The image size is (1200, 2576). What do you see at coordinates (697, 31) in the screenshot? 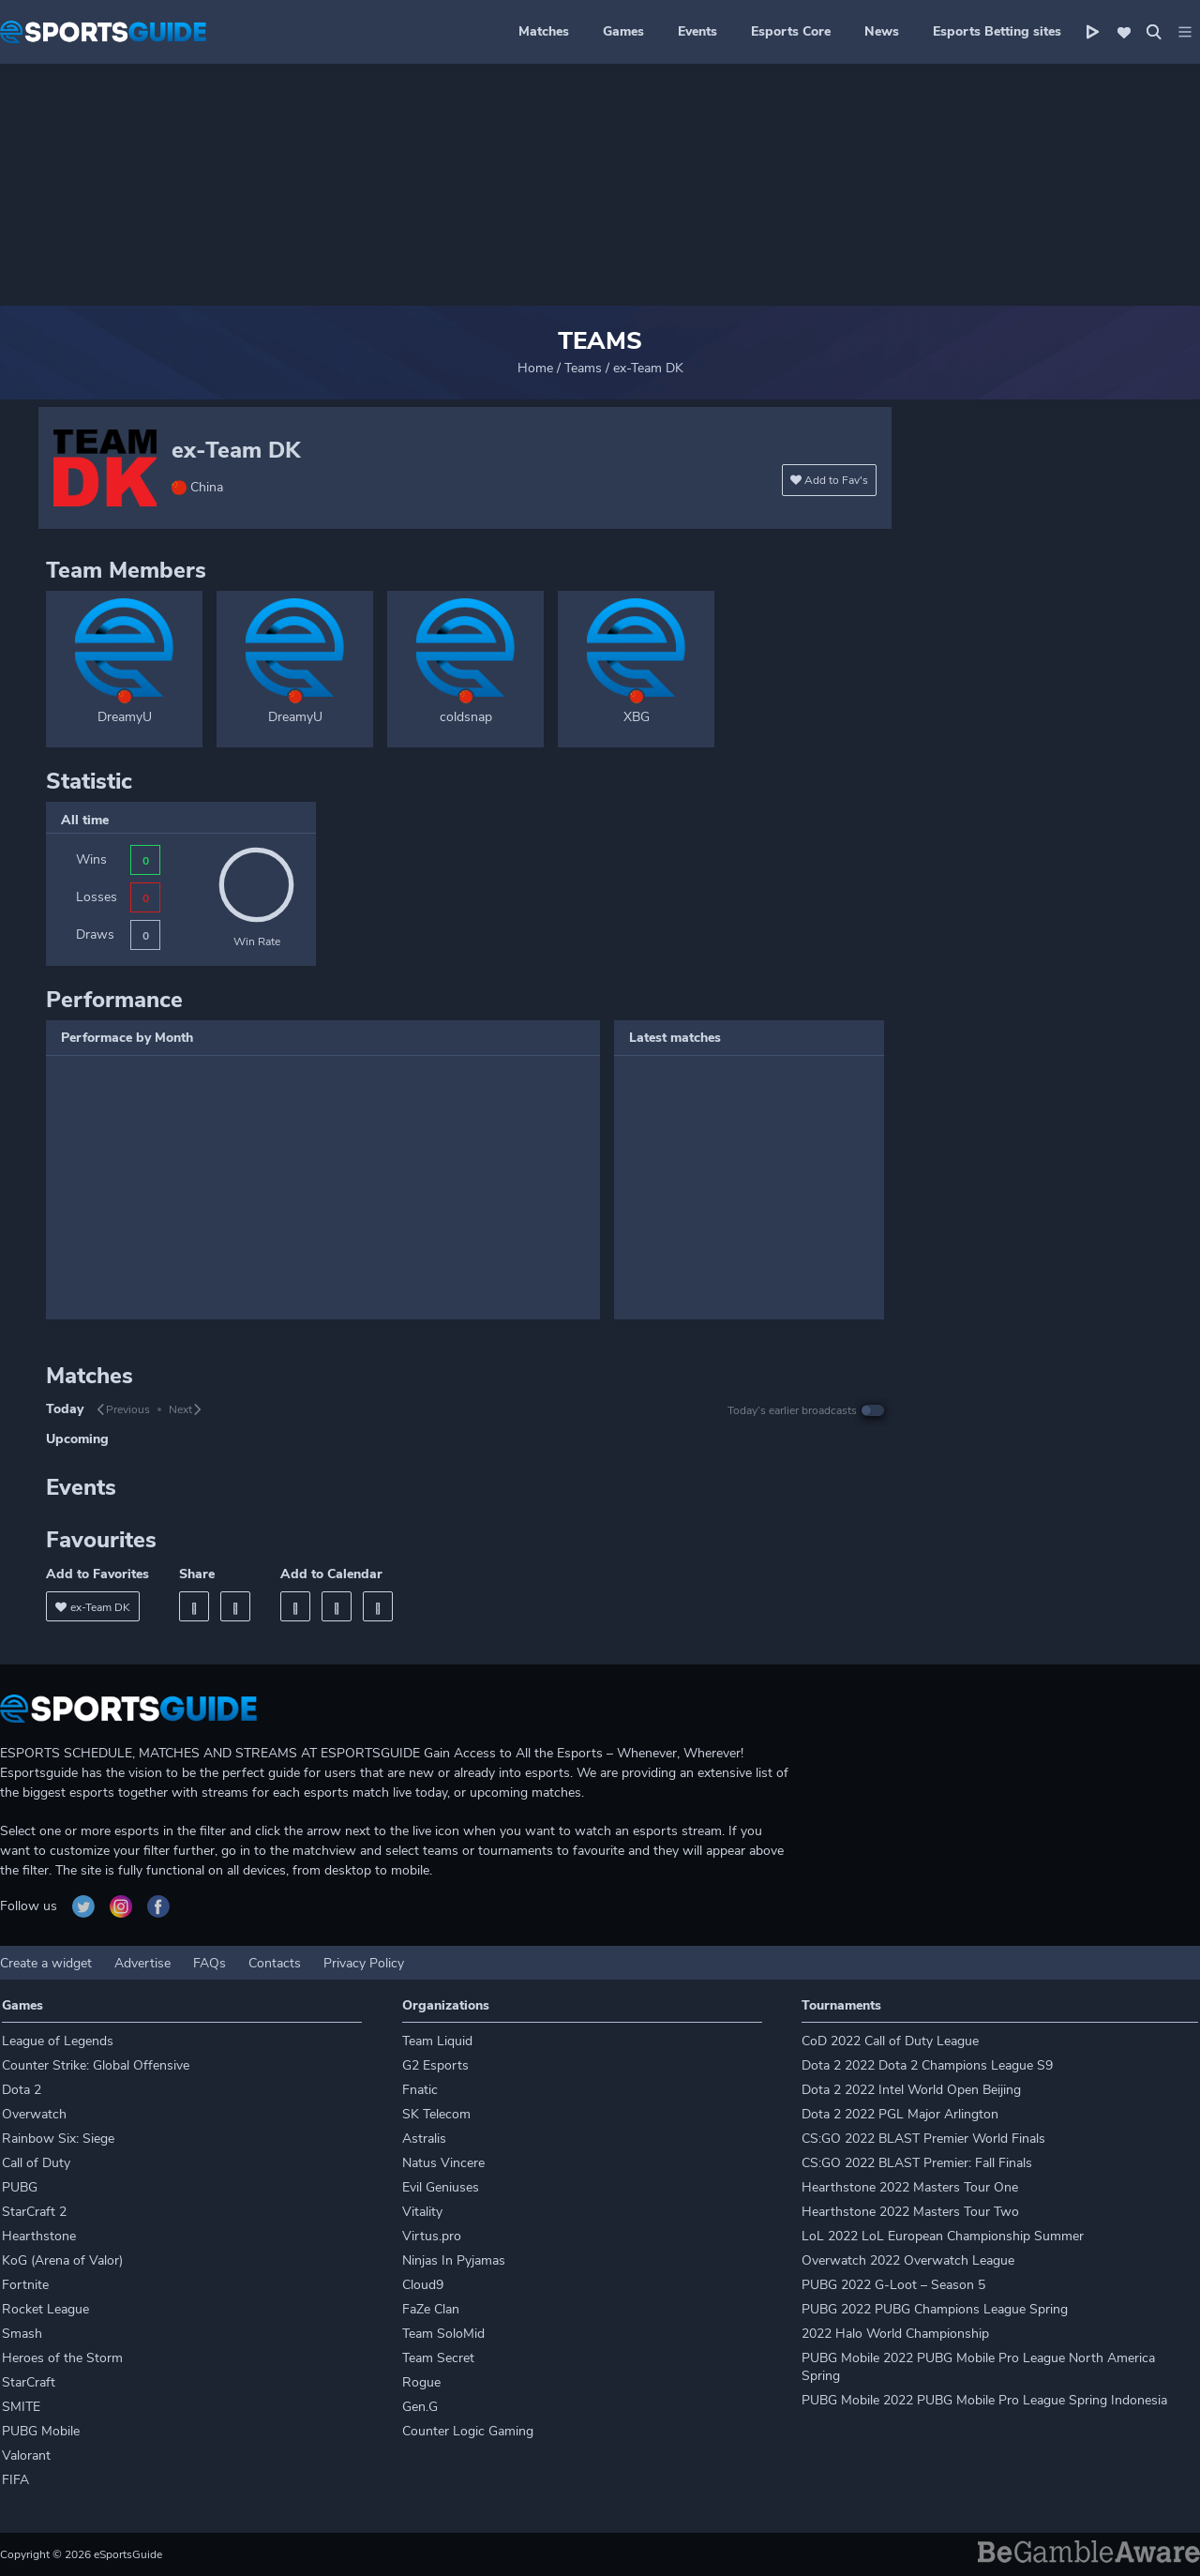
I see `Events` at bounding box center [697, 31].